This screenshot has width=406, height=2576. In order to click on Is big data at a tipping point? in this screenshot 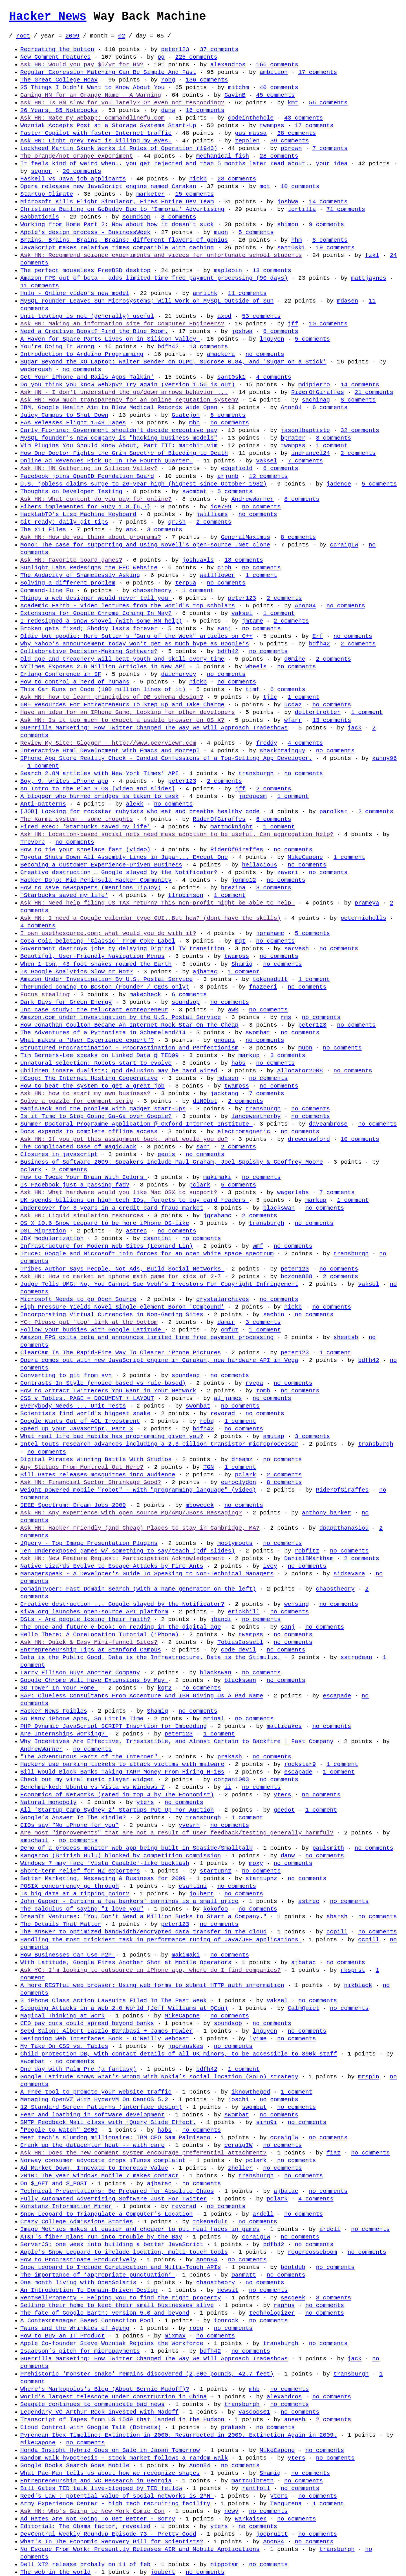, I will do `click(74, 1894)`.